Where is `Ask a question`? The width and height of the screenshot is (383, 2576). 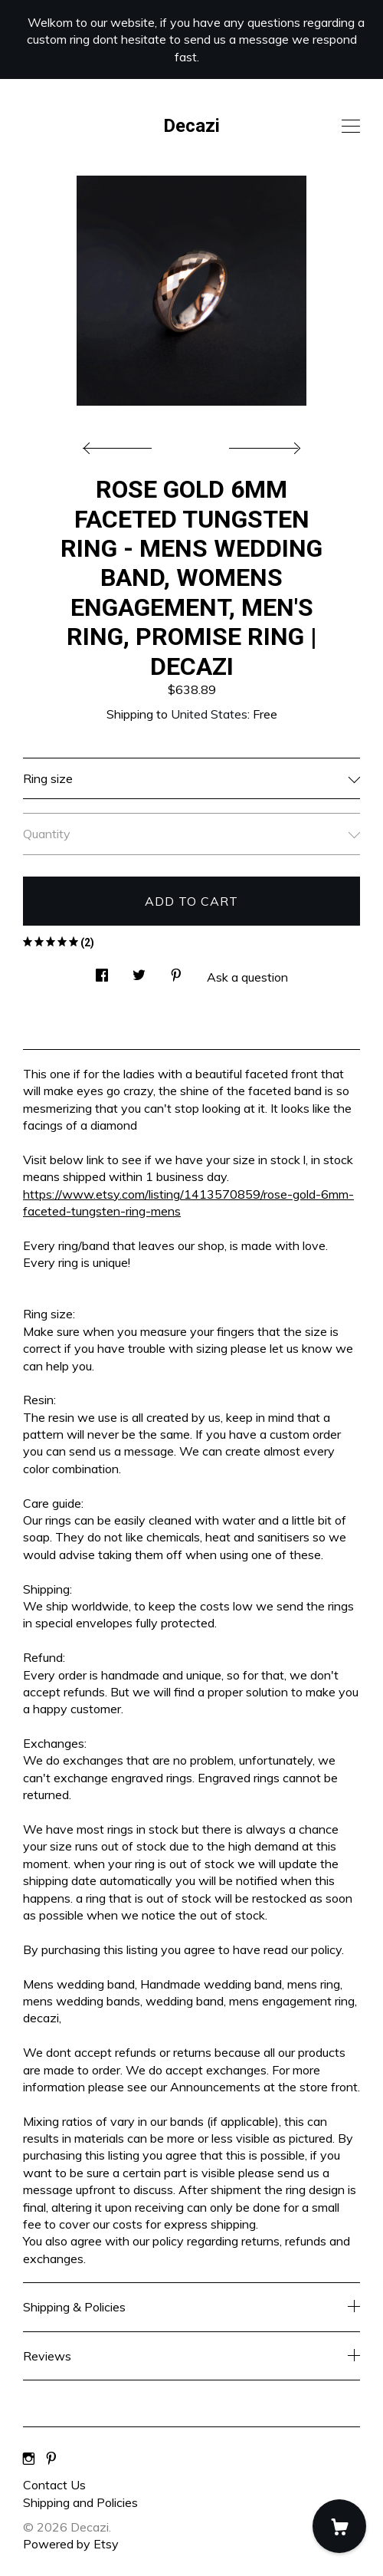 Ask a question is located at coordinates (247, 977).